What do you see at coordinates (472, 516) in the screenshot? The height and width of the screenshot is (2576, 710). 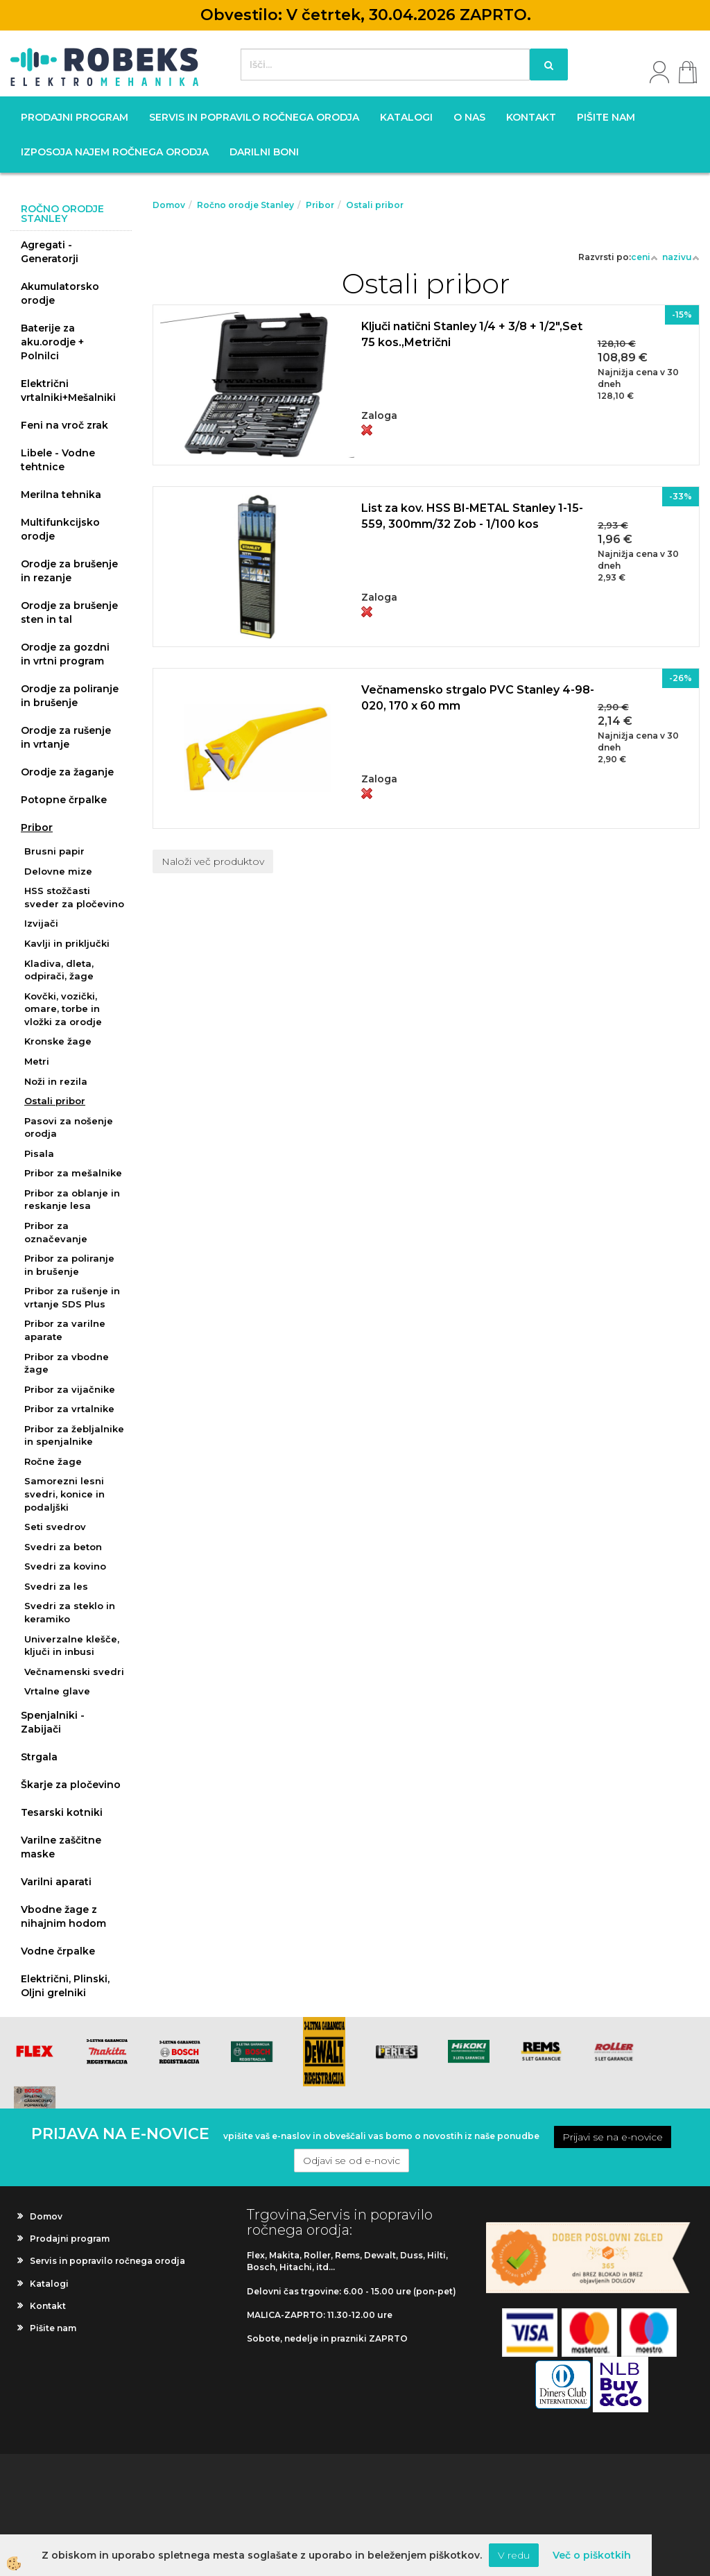 I see `List za kov. HSS BI-METAL Stanley 1-15-559, 300mm/32 Zob - 1/100 kos` at bounding box center [472, 516].